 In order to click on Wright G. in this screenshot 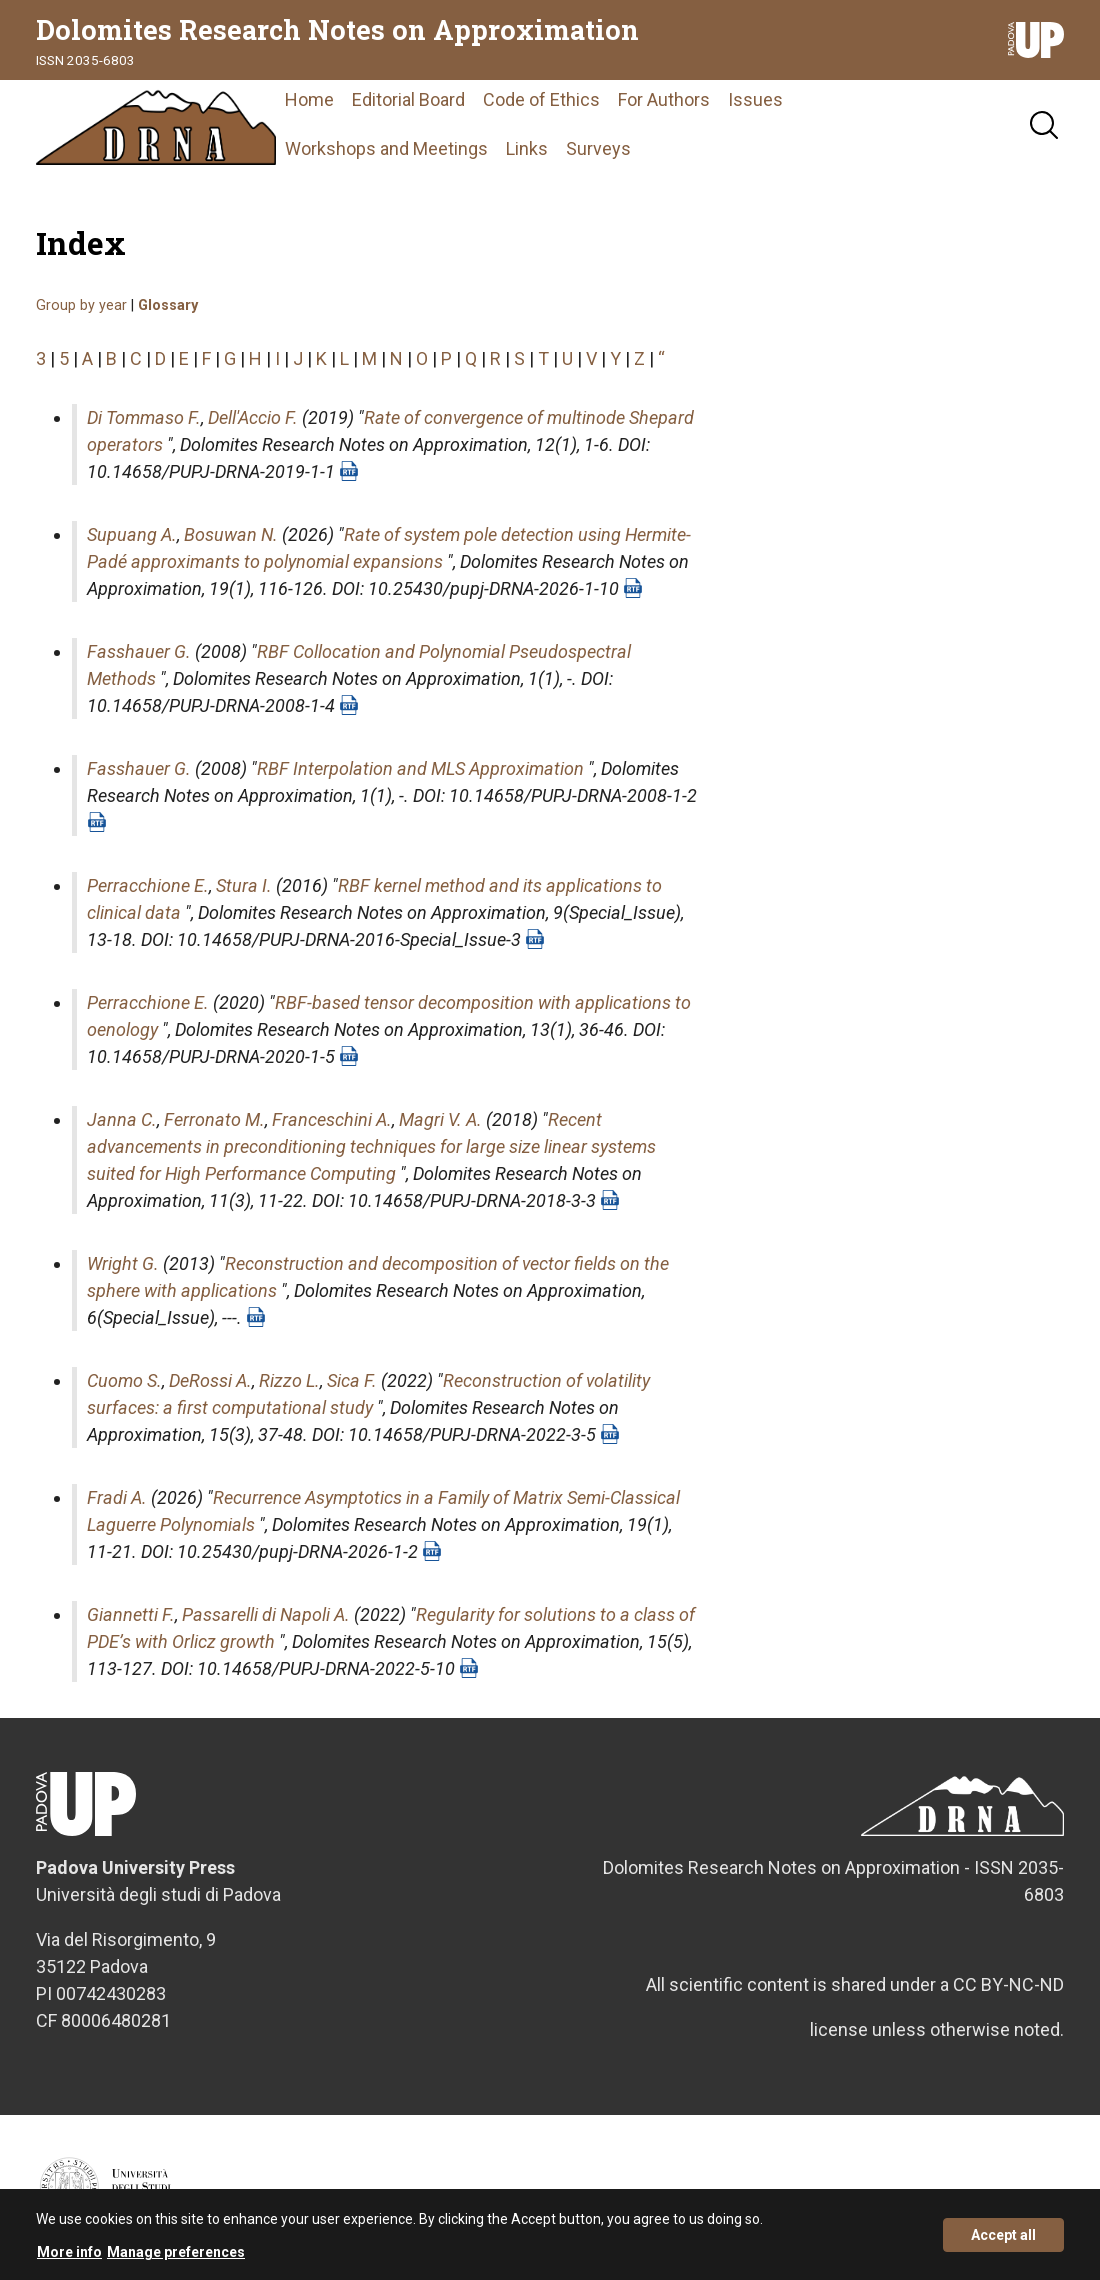, I will do `click(123, 1263)`.